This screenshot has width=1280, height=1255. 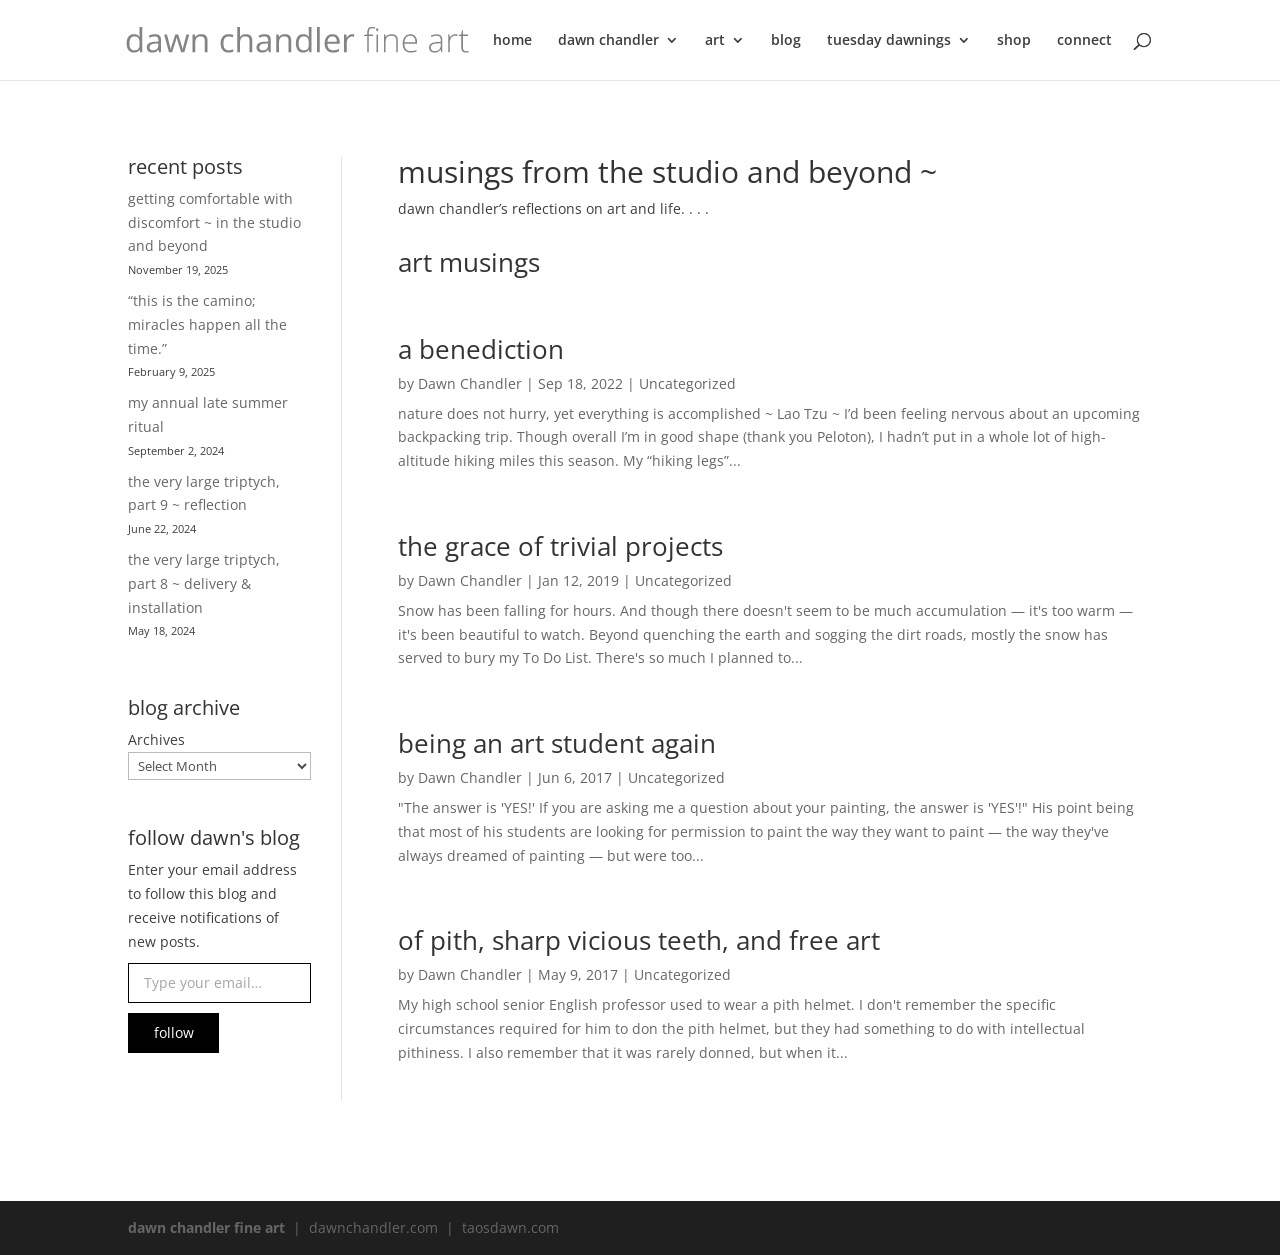 What do you see at coordinates (1084, 41) in the screenshot?
I see `connect` at bounding box center [1084, 41].